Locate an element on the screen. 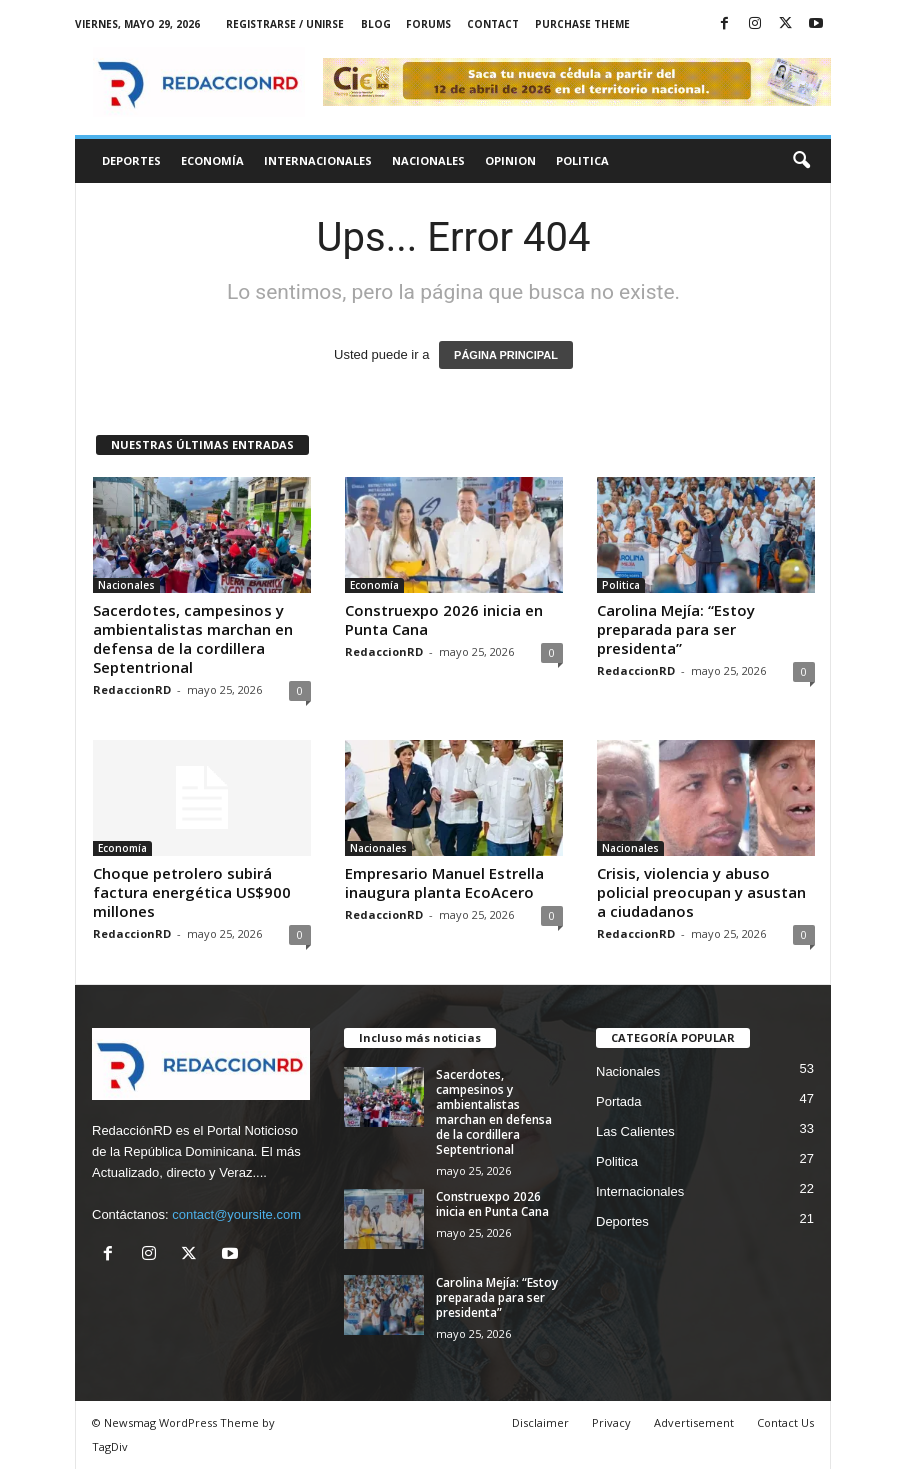 This screenshot has width=906, height=1469. Politica is located at coordinates (582, 160).